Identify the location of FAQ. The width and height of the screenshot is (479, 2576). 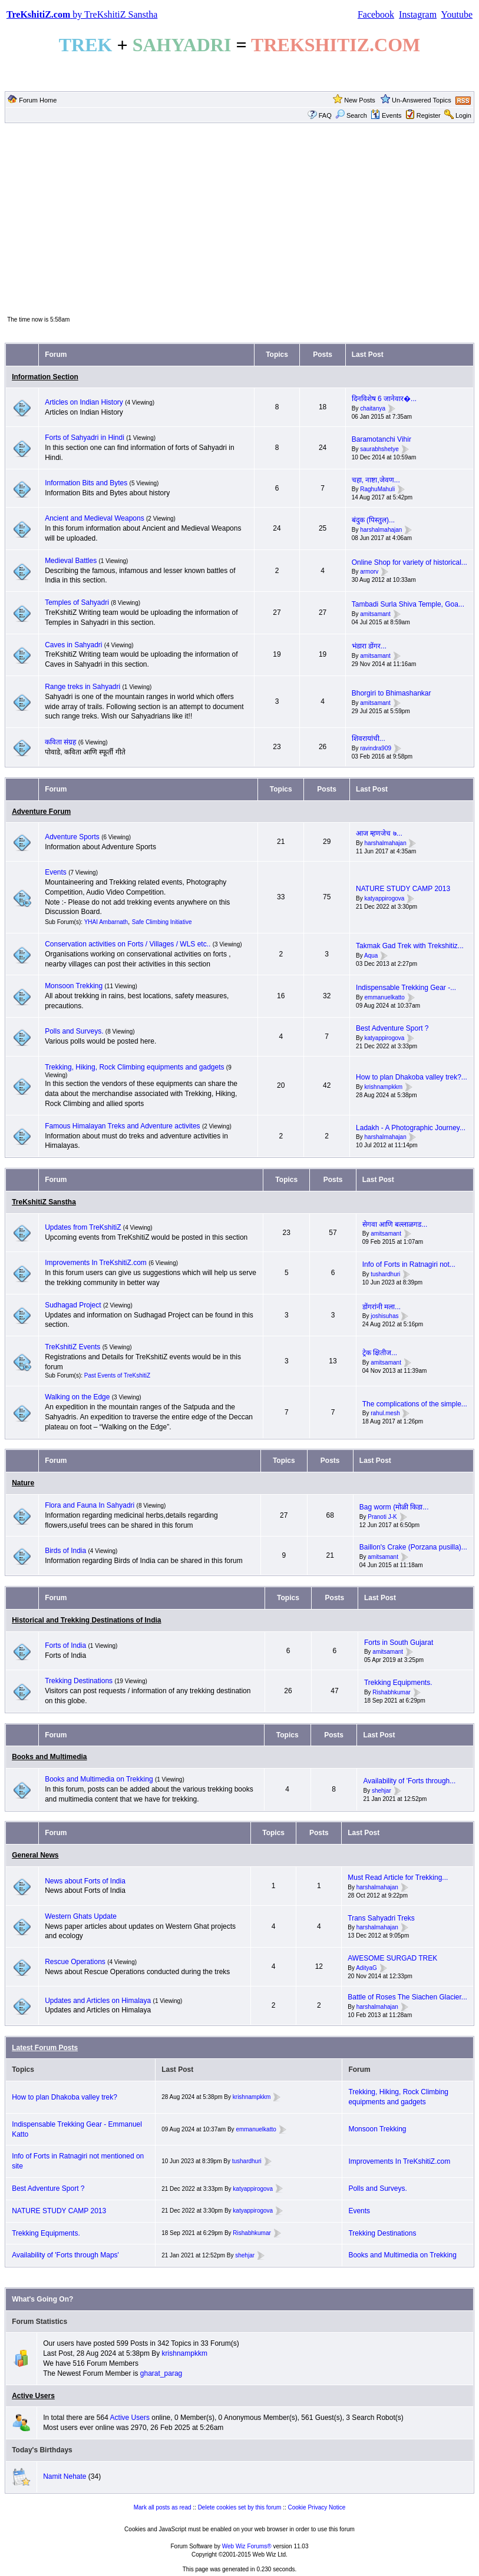
(325, 115).